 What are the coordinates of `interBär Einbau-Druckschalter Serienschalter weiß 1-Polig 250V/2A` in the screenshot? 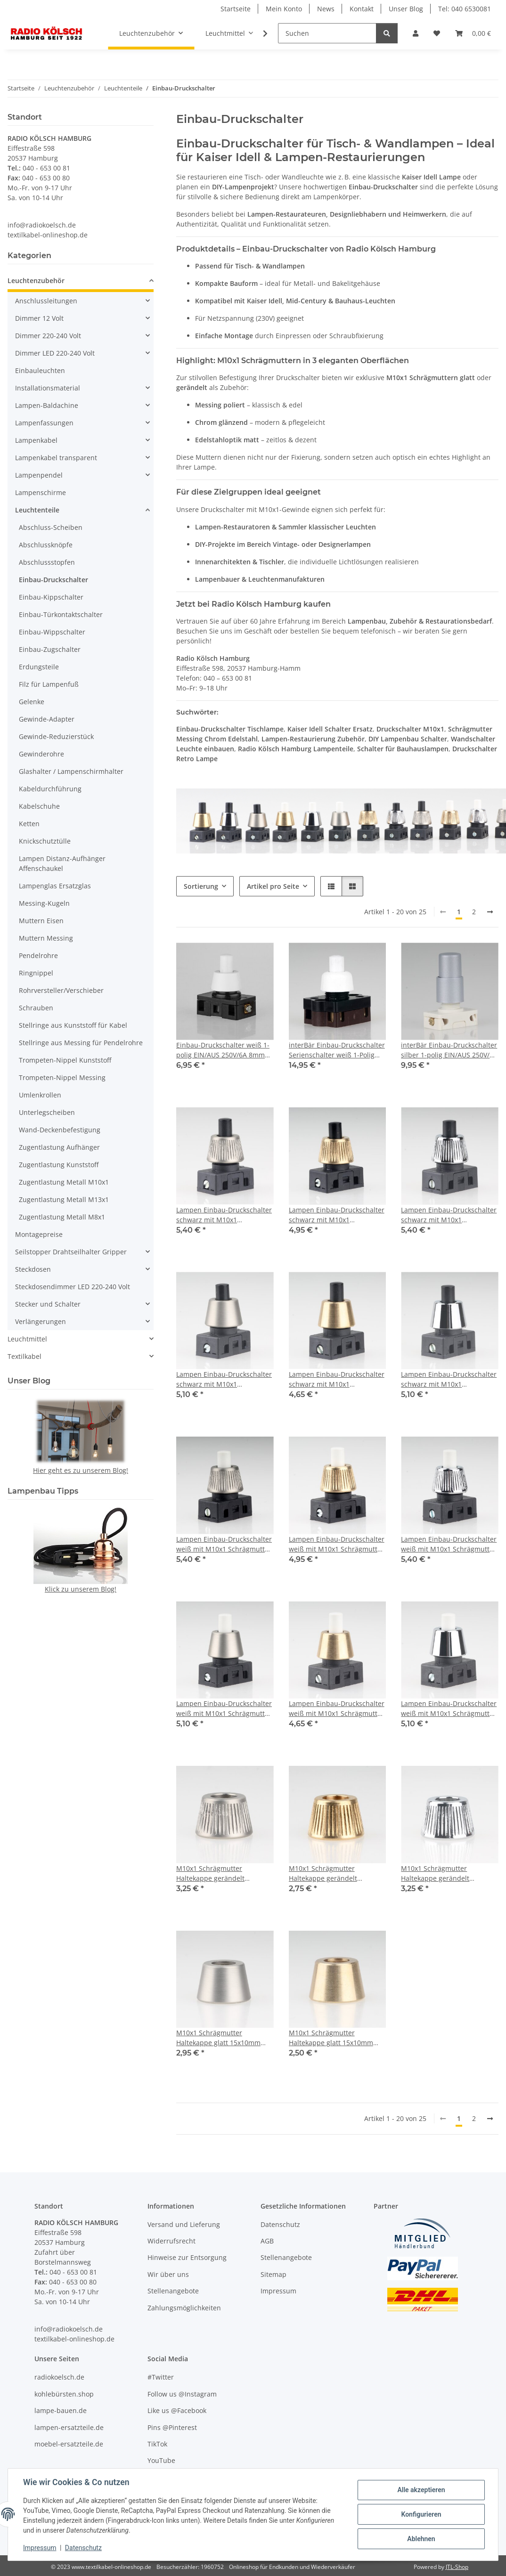 It's located at (337, 1050).